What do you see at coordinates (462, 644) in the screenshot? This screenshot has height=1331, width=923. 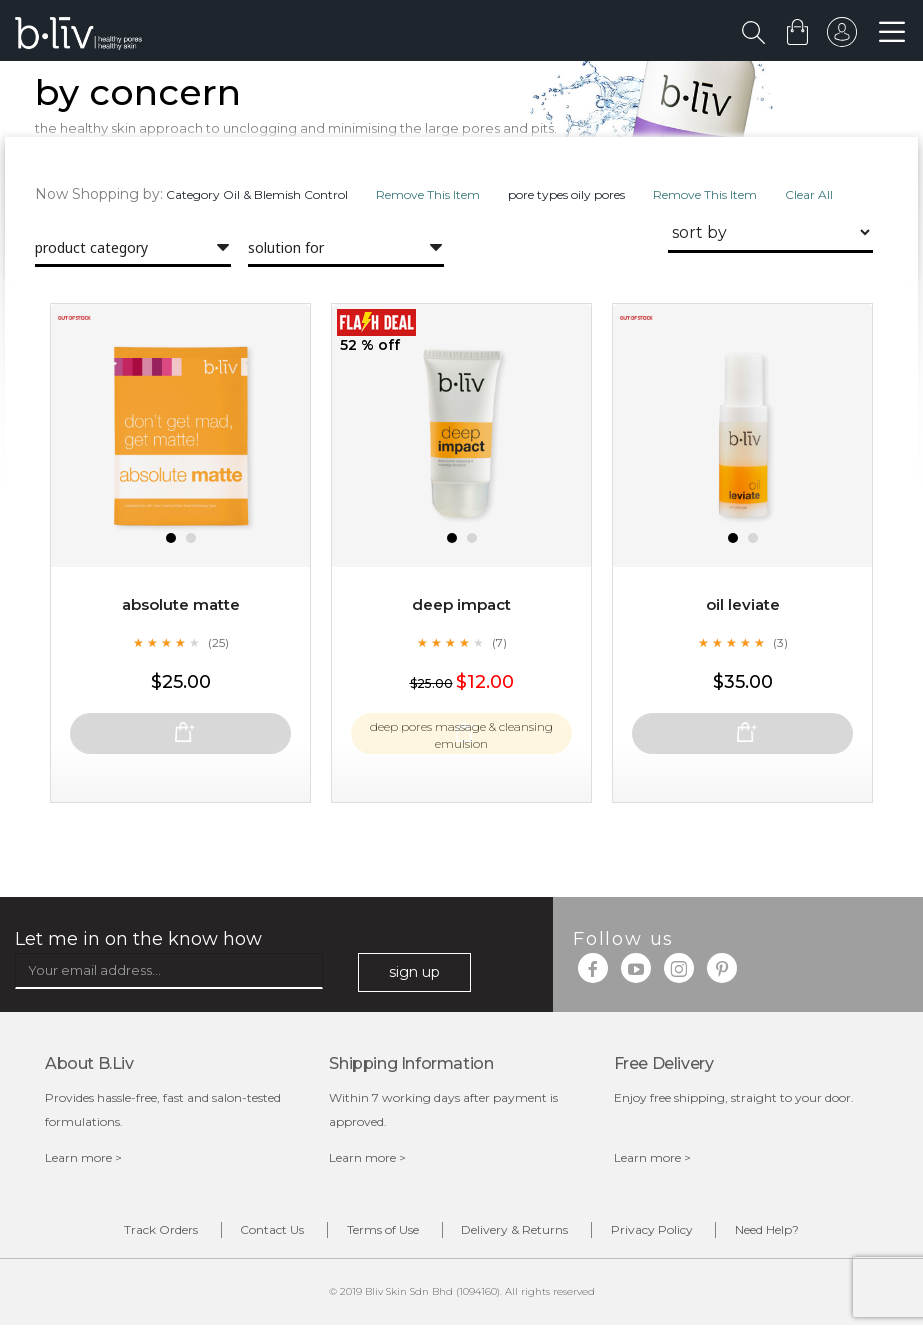 I see `Deep Impact` at bounding box center [462, 644].